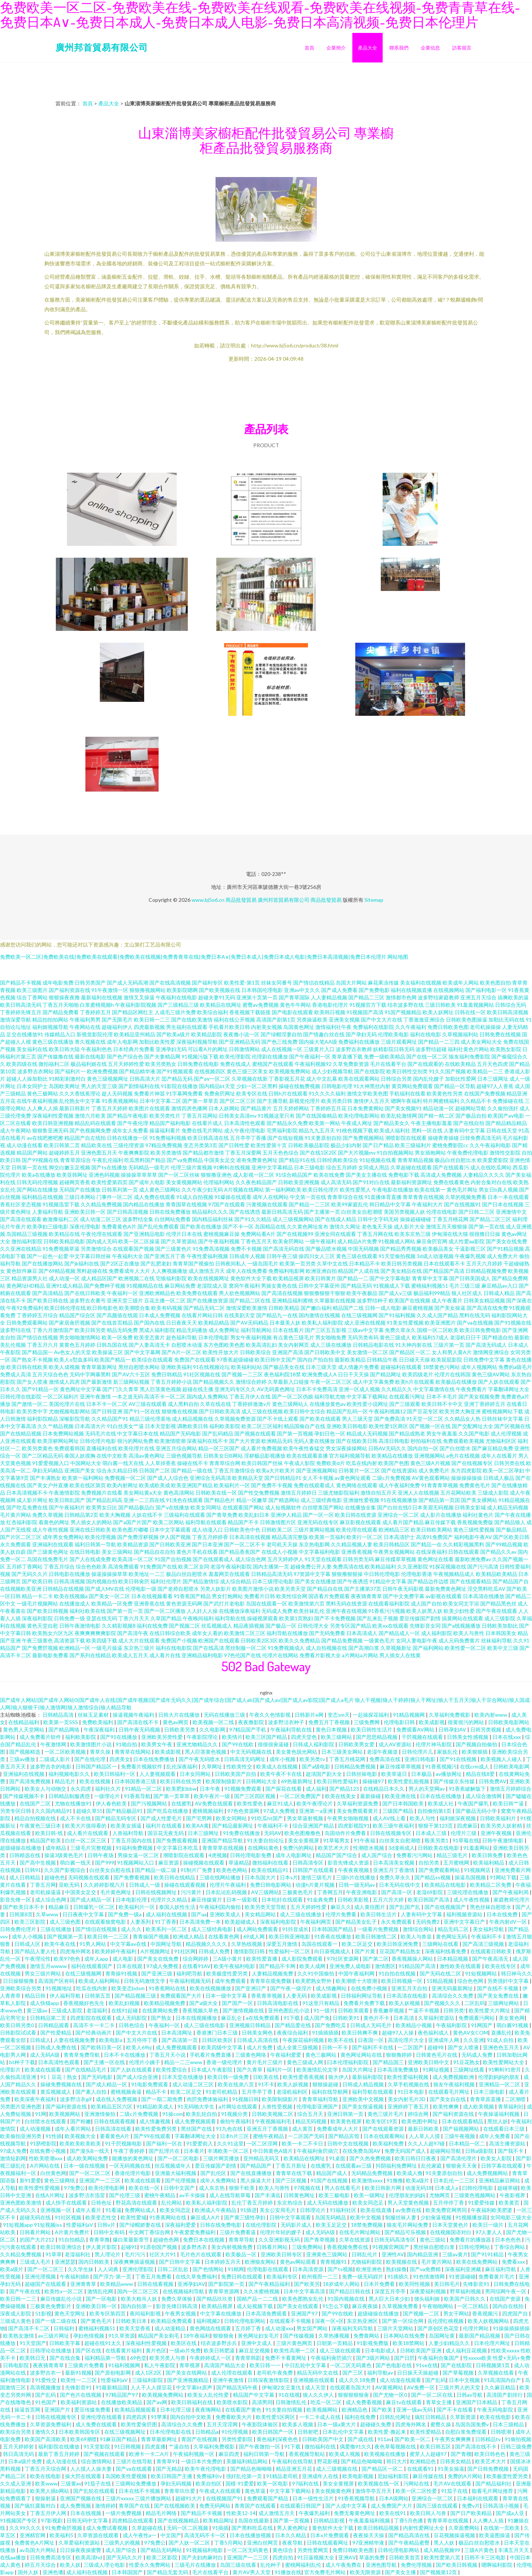 This screenshot has width=532, height=2576. Describe the element at coordinates (135, 2328) in the screenshot. I see `欧美天堂香蕉` at that location.